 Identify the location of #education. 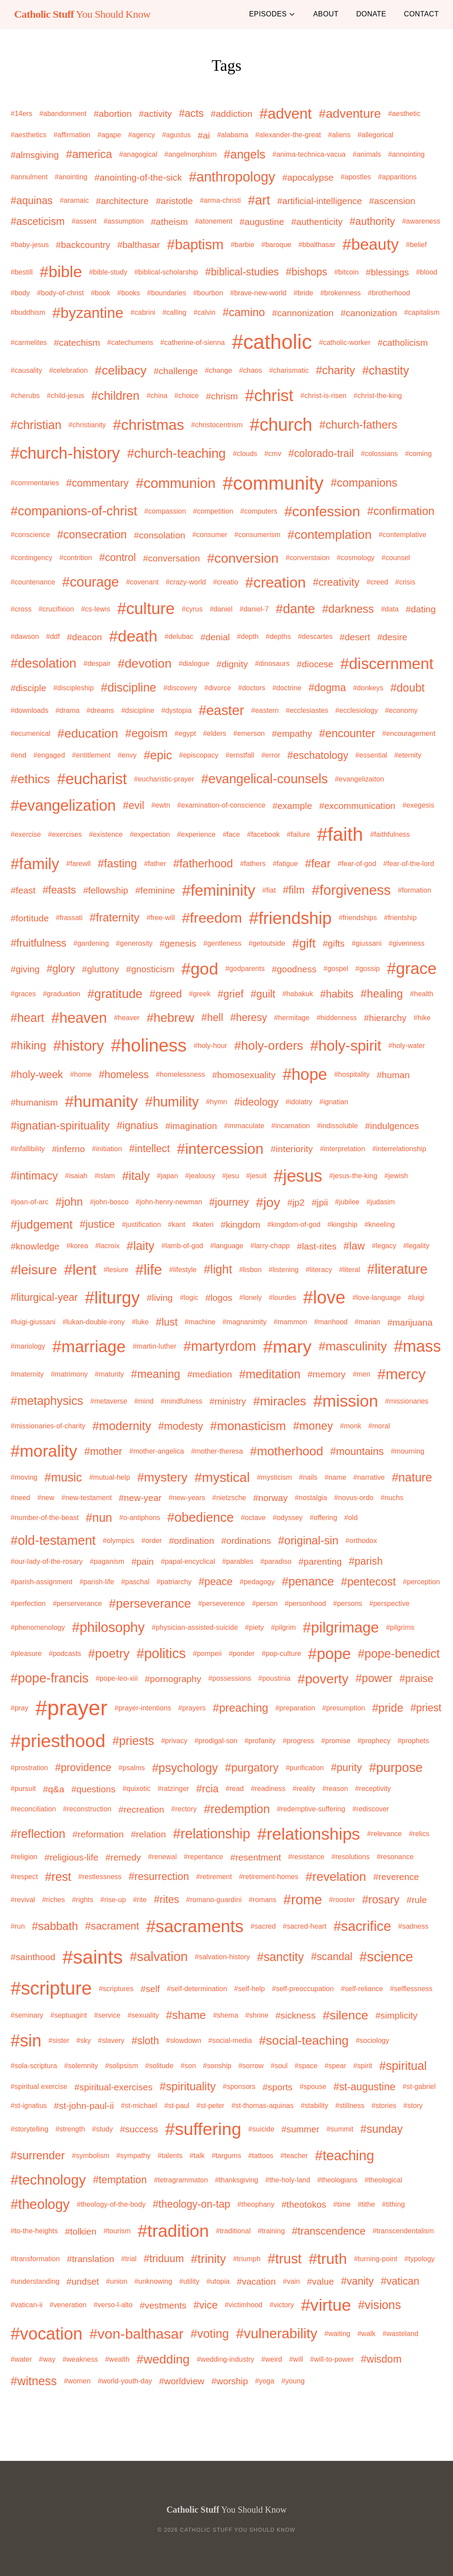
(88, 733).